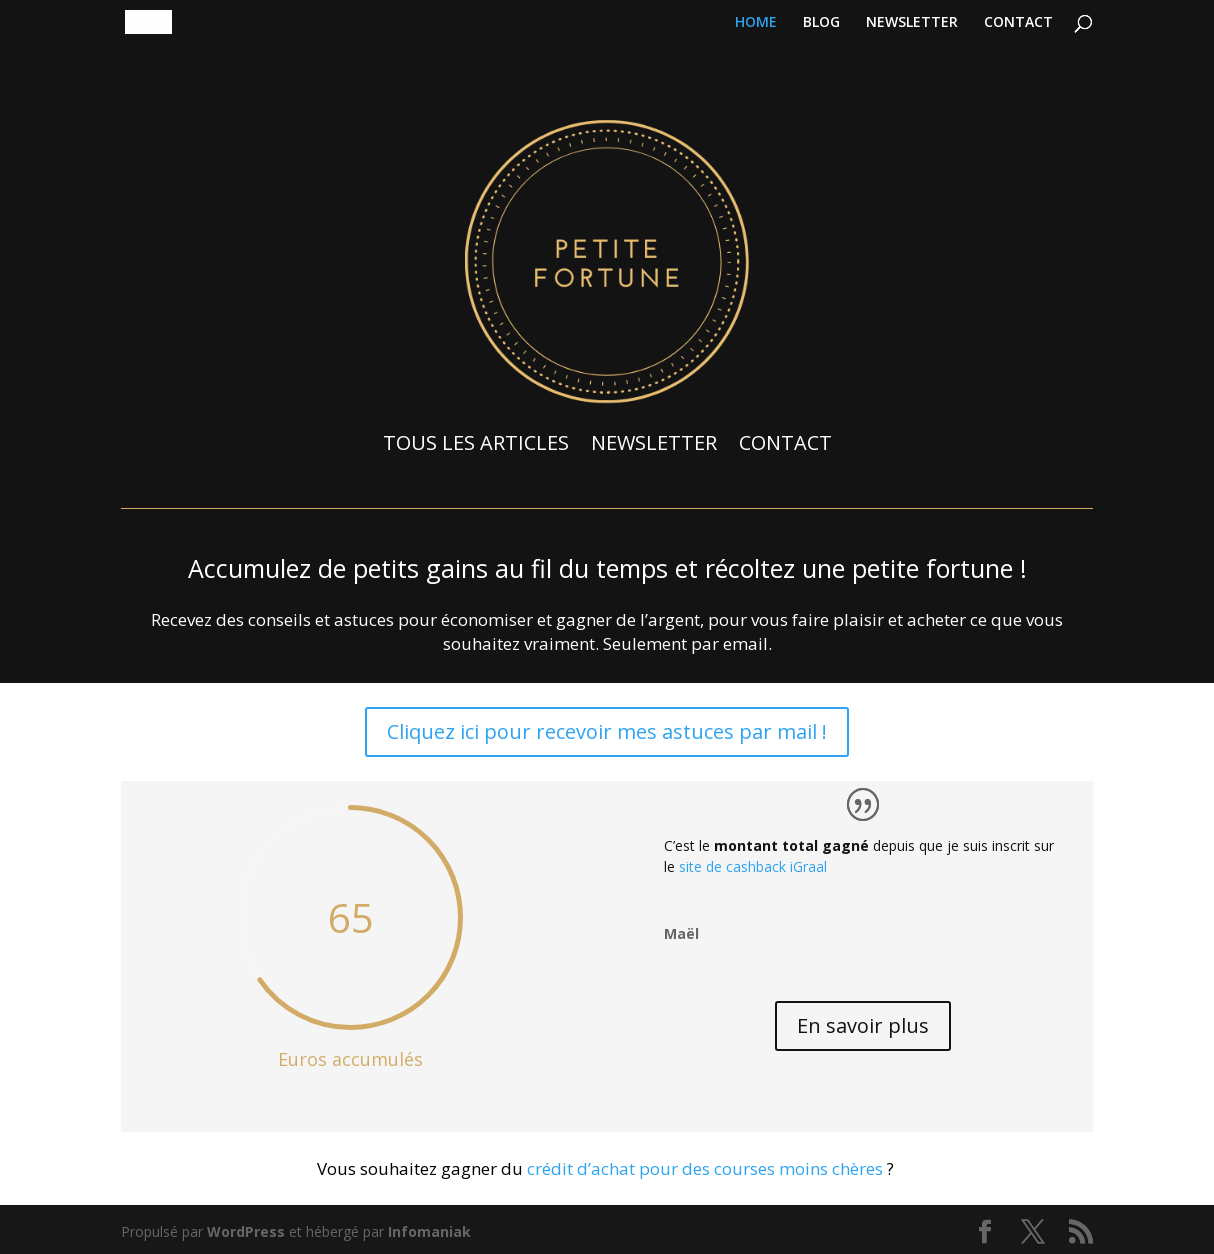  What do you see at coordinates (607, 731) in the screenshot?
I see `Cliquez ici pour recevoir mes astuces par mail !` at bounding box center [607, 731].